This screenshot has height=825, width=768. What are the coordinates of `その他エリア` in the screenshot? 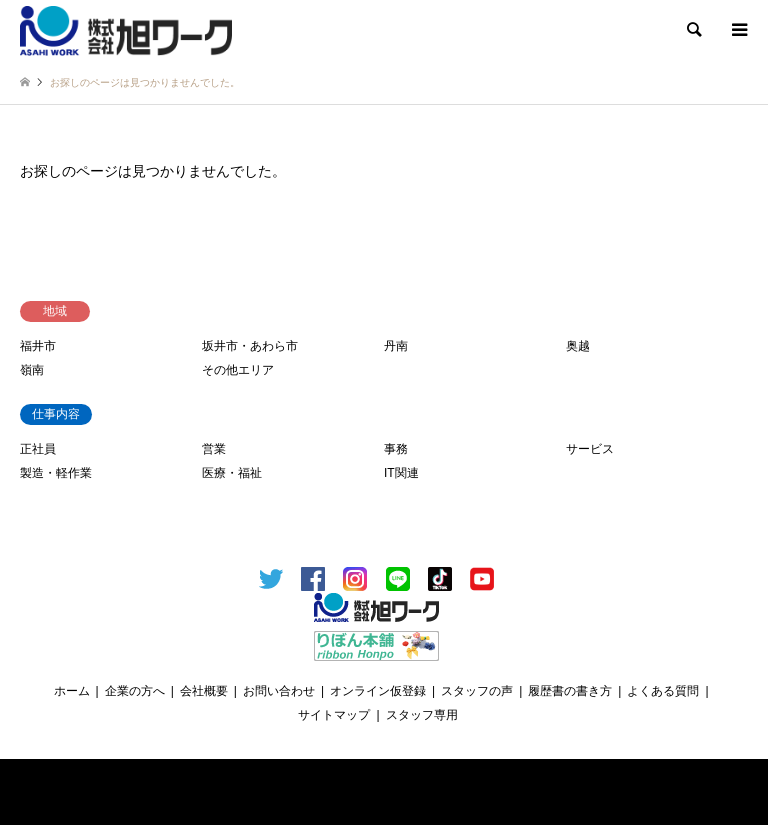 It's located at (238, 370).